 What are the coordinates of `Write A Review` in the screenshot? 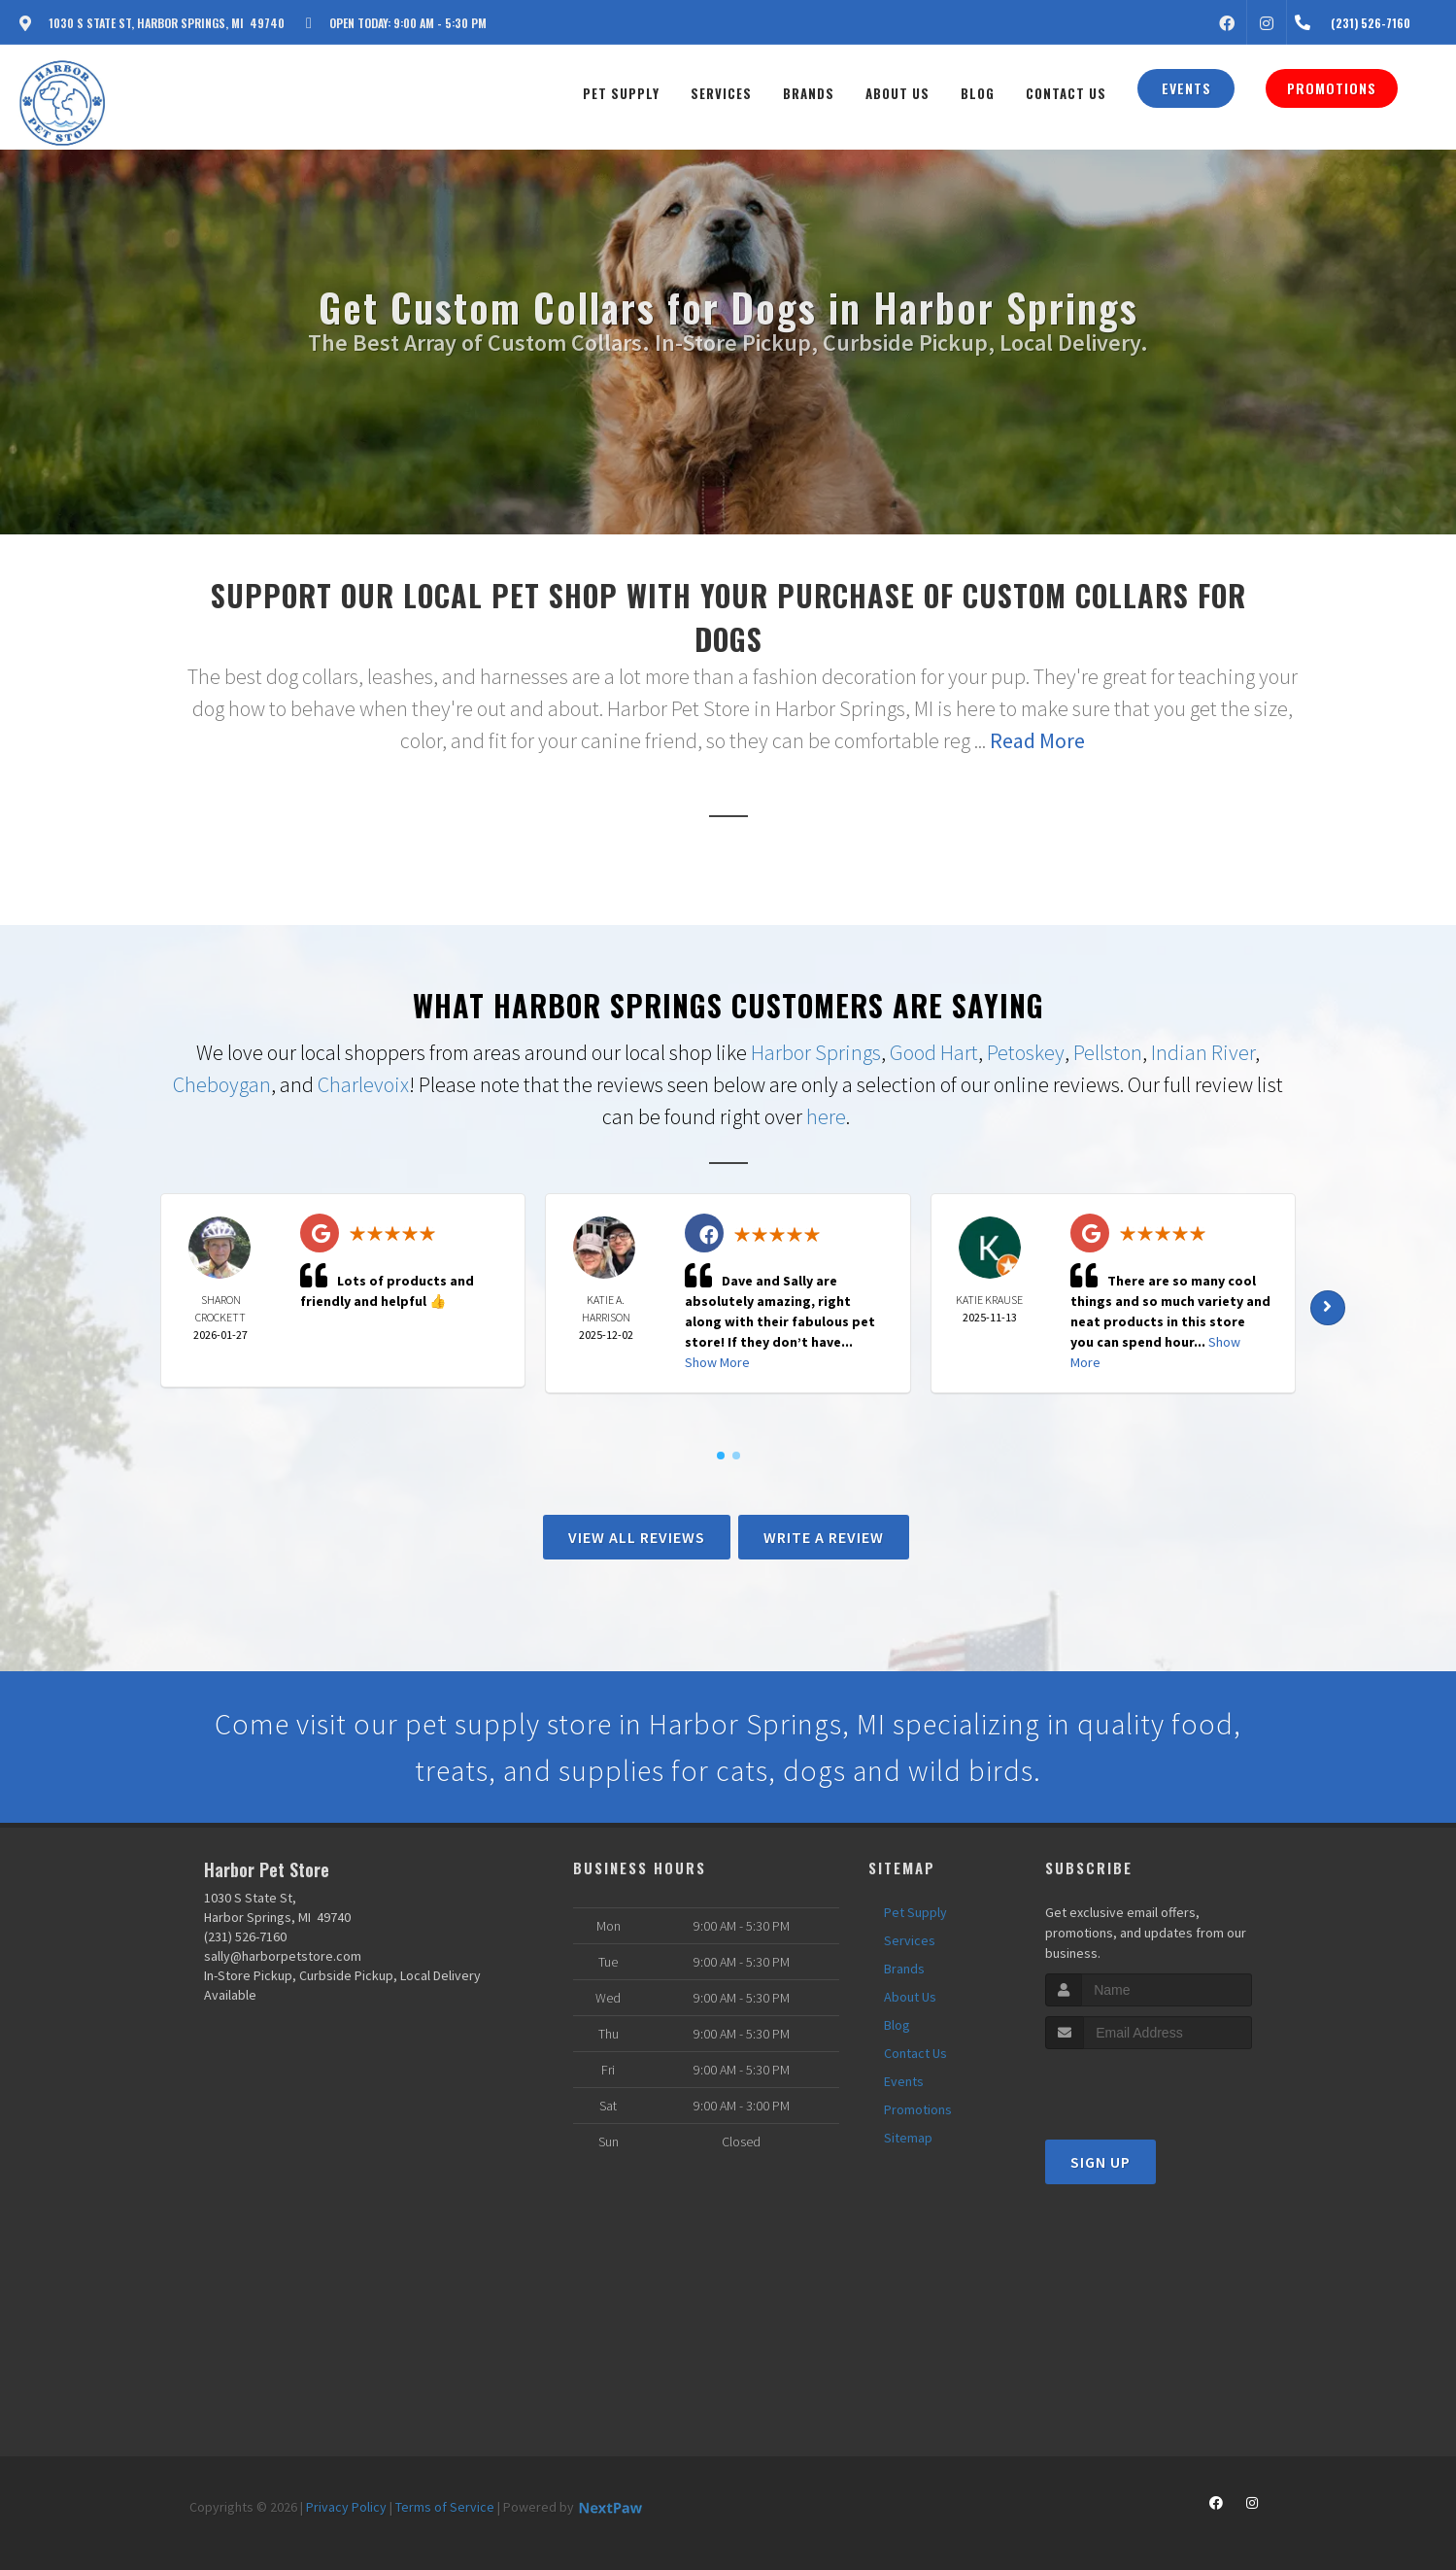 It's located at (823, 1537).